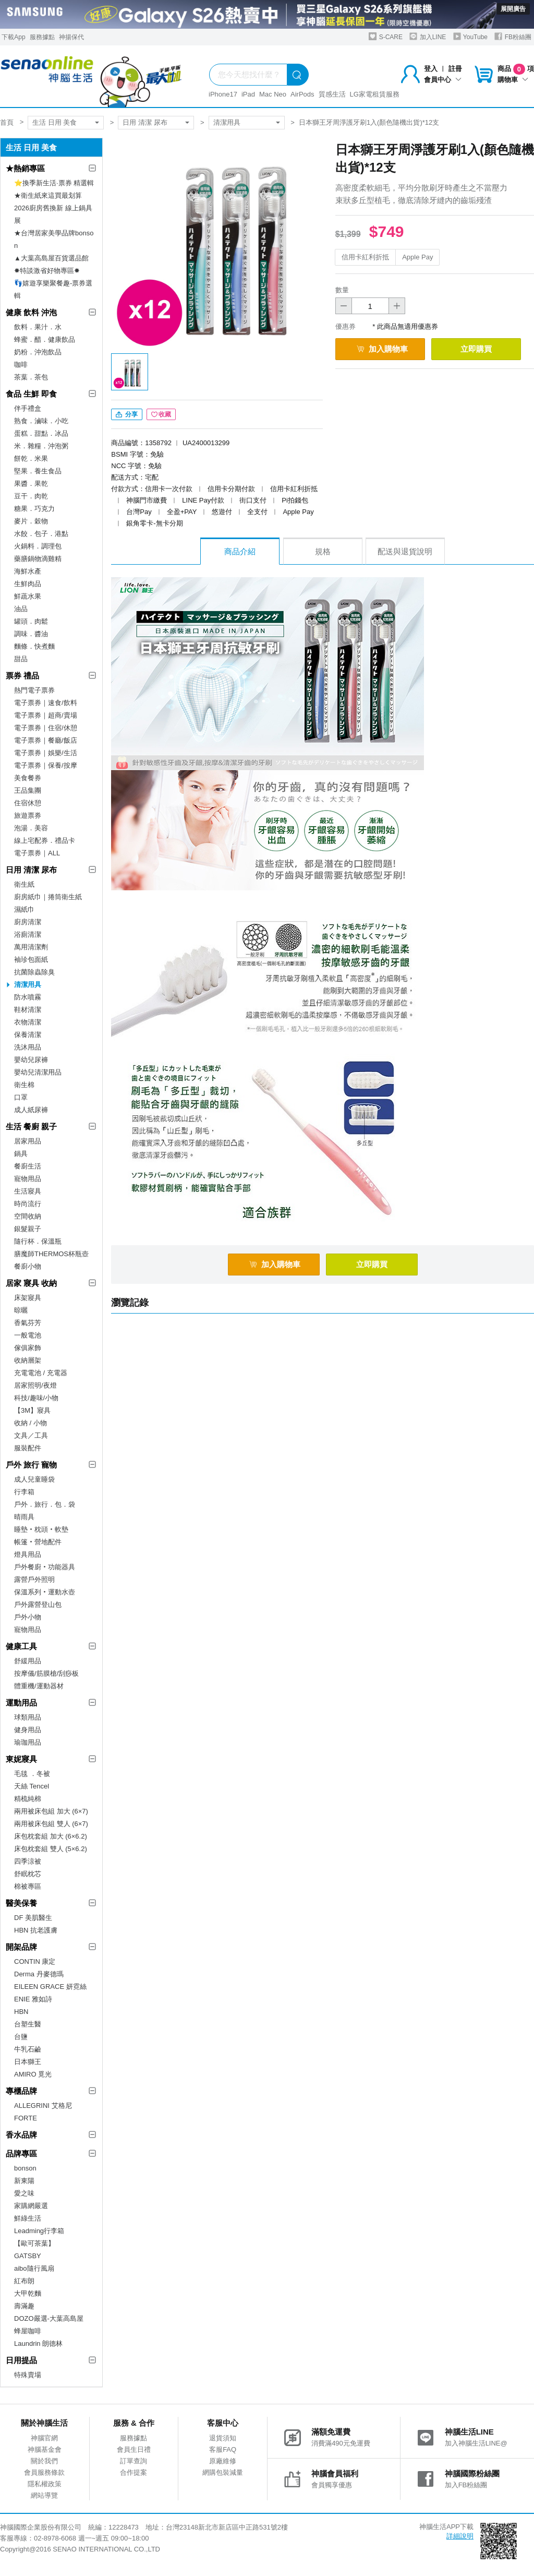 The height and width of the screenshot is (2576, 534). What do you see at coordinates (31, 947) in the screenshot?
I see `萬用清潔劑` at bounding box center [31, 947].